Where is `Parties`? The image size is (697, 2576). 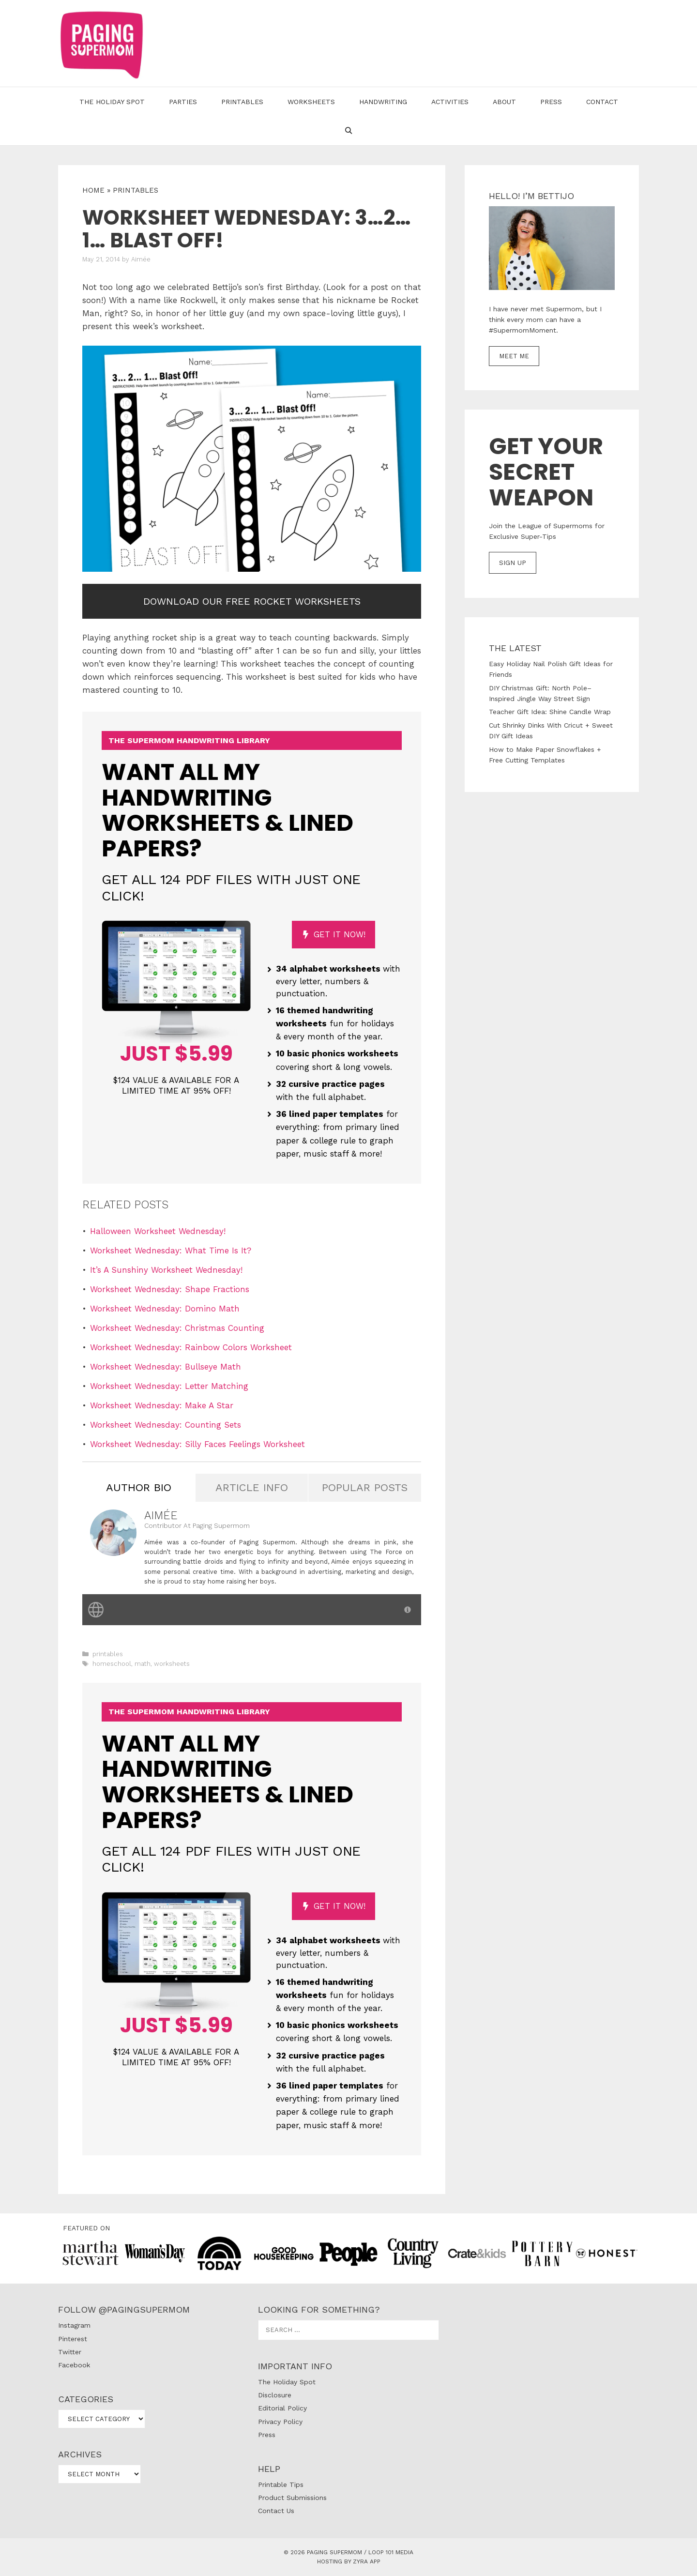 Parties is located at coordinates (183, 102).